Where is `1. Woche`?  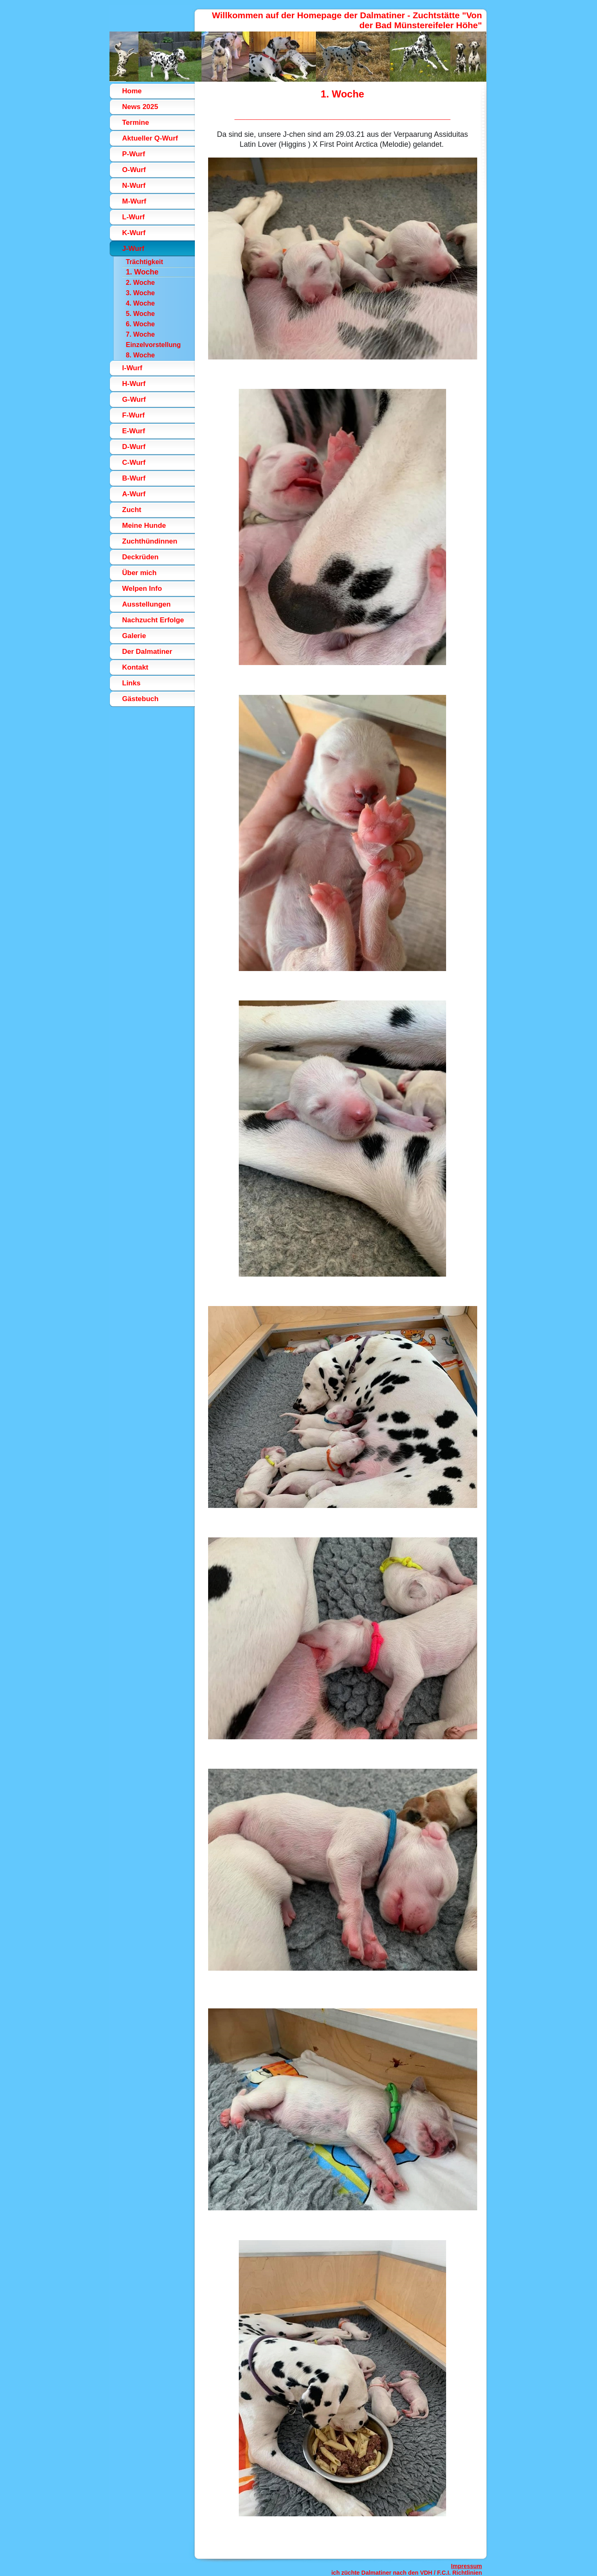 1. Woche is located at coordinates (142, 272).